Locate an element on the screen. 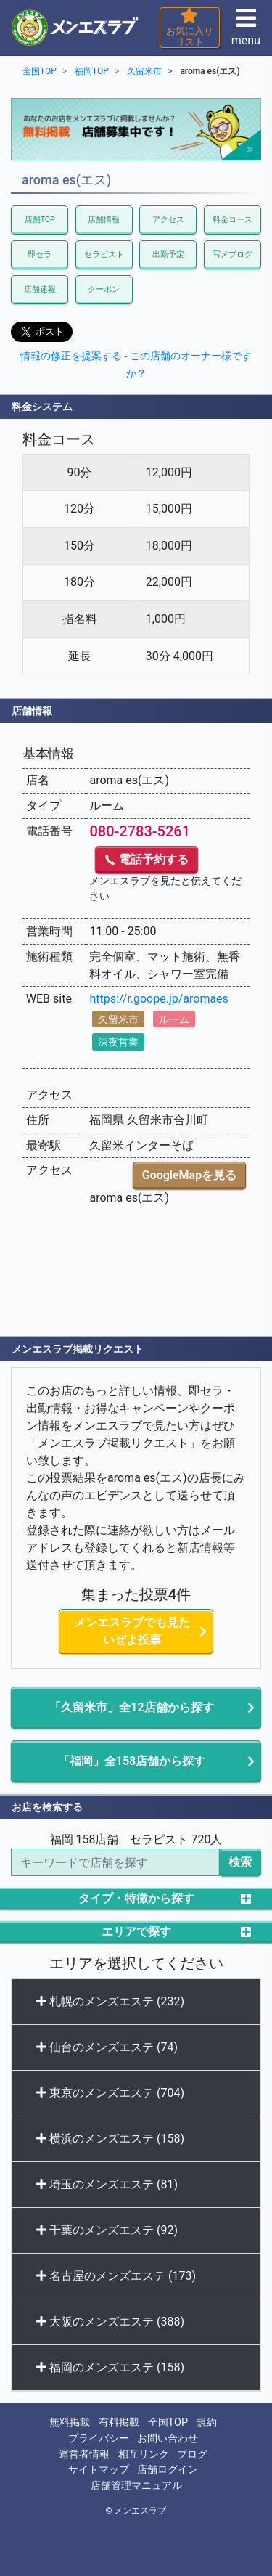 The image size is (272, 2576). 横浜のメンズエステ (158) is located at coordinates (110, 2138).